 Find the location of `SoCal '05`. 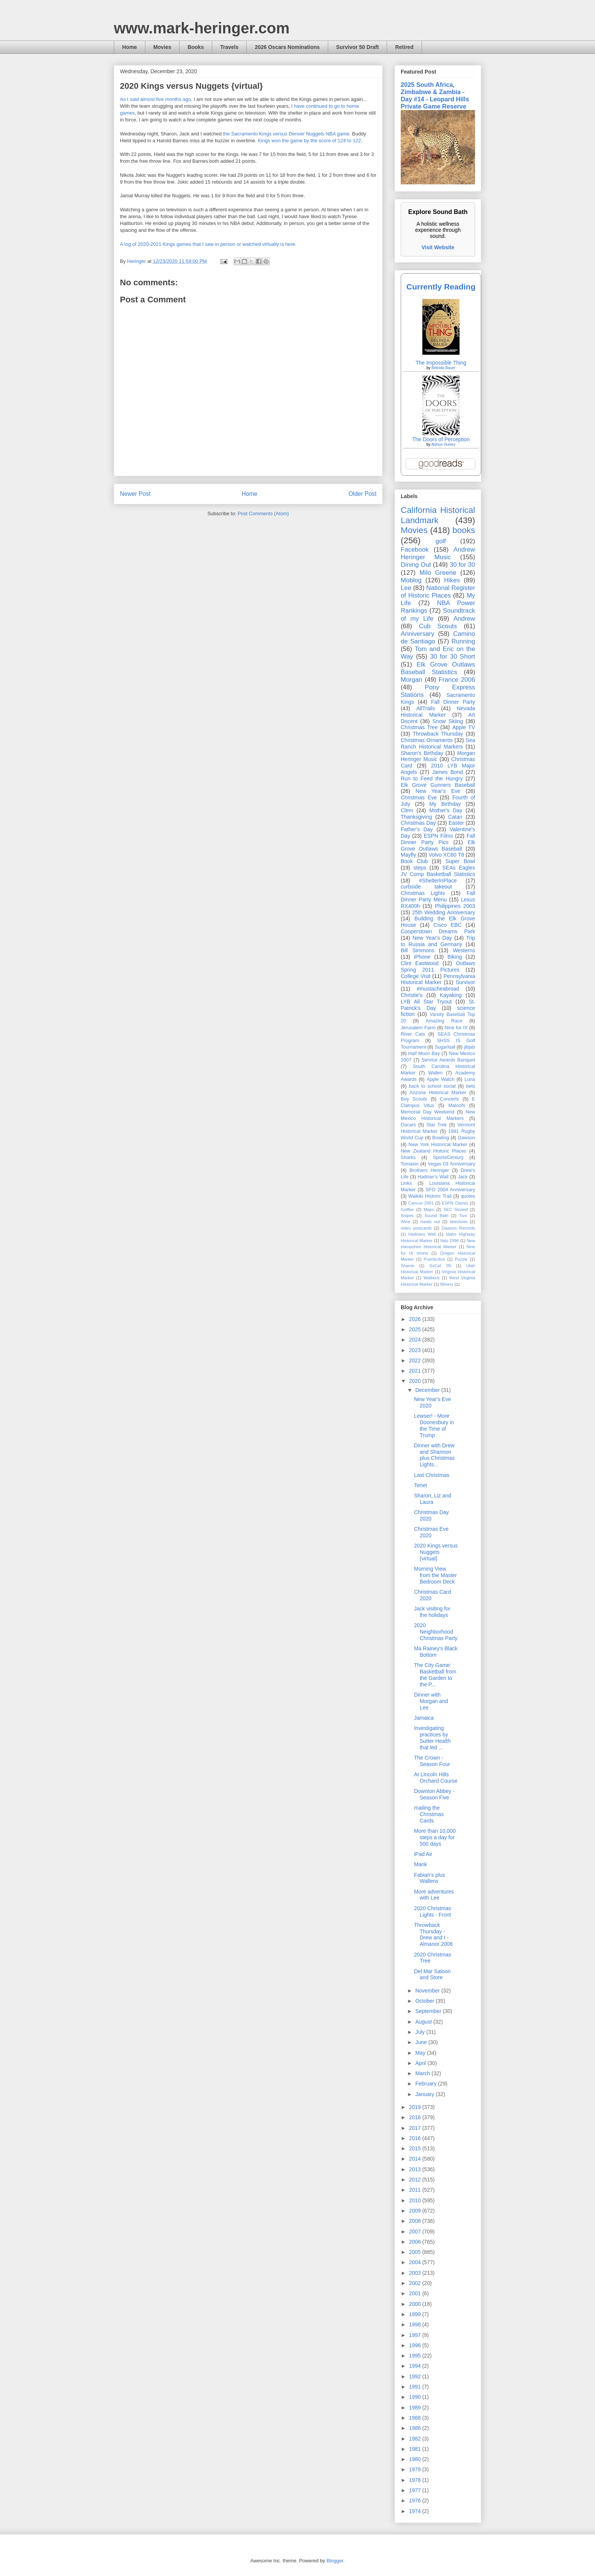

SoCal '05 is located at coordinates (440, 1265).